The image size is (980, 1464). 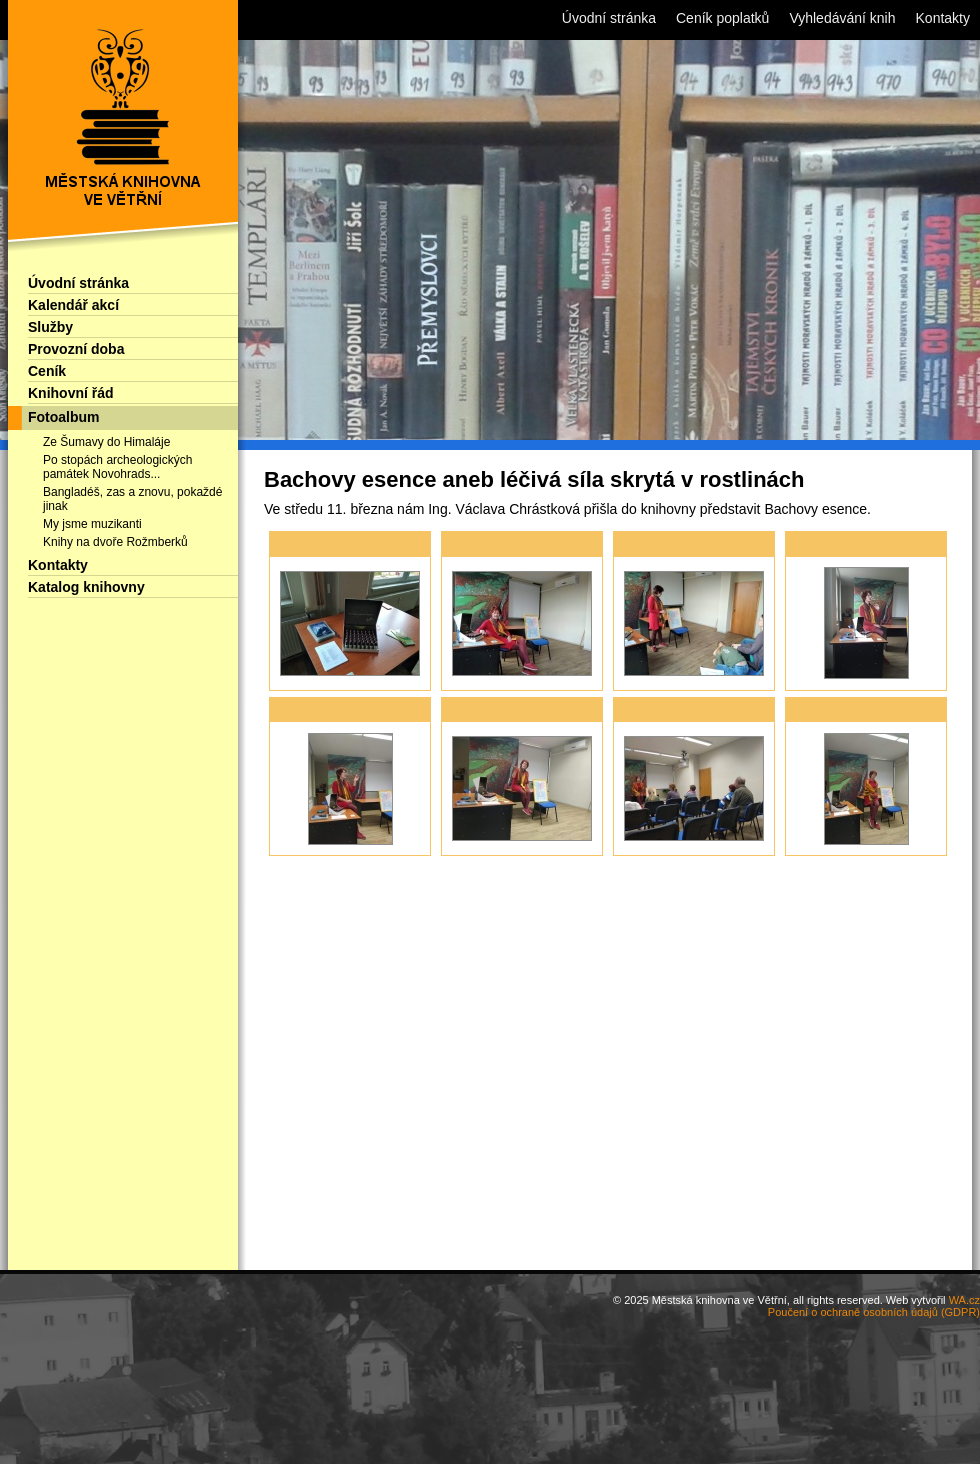 I want to click on Služby, so click(x=50, y=327).